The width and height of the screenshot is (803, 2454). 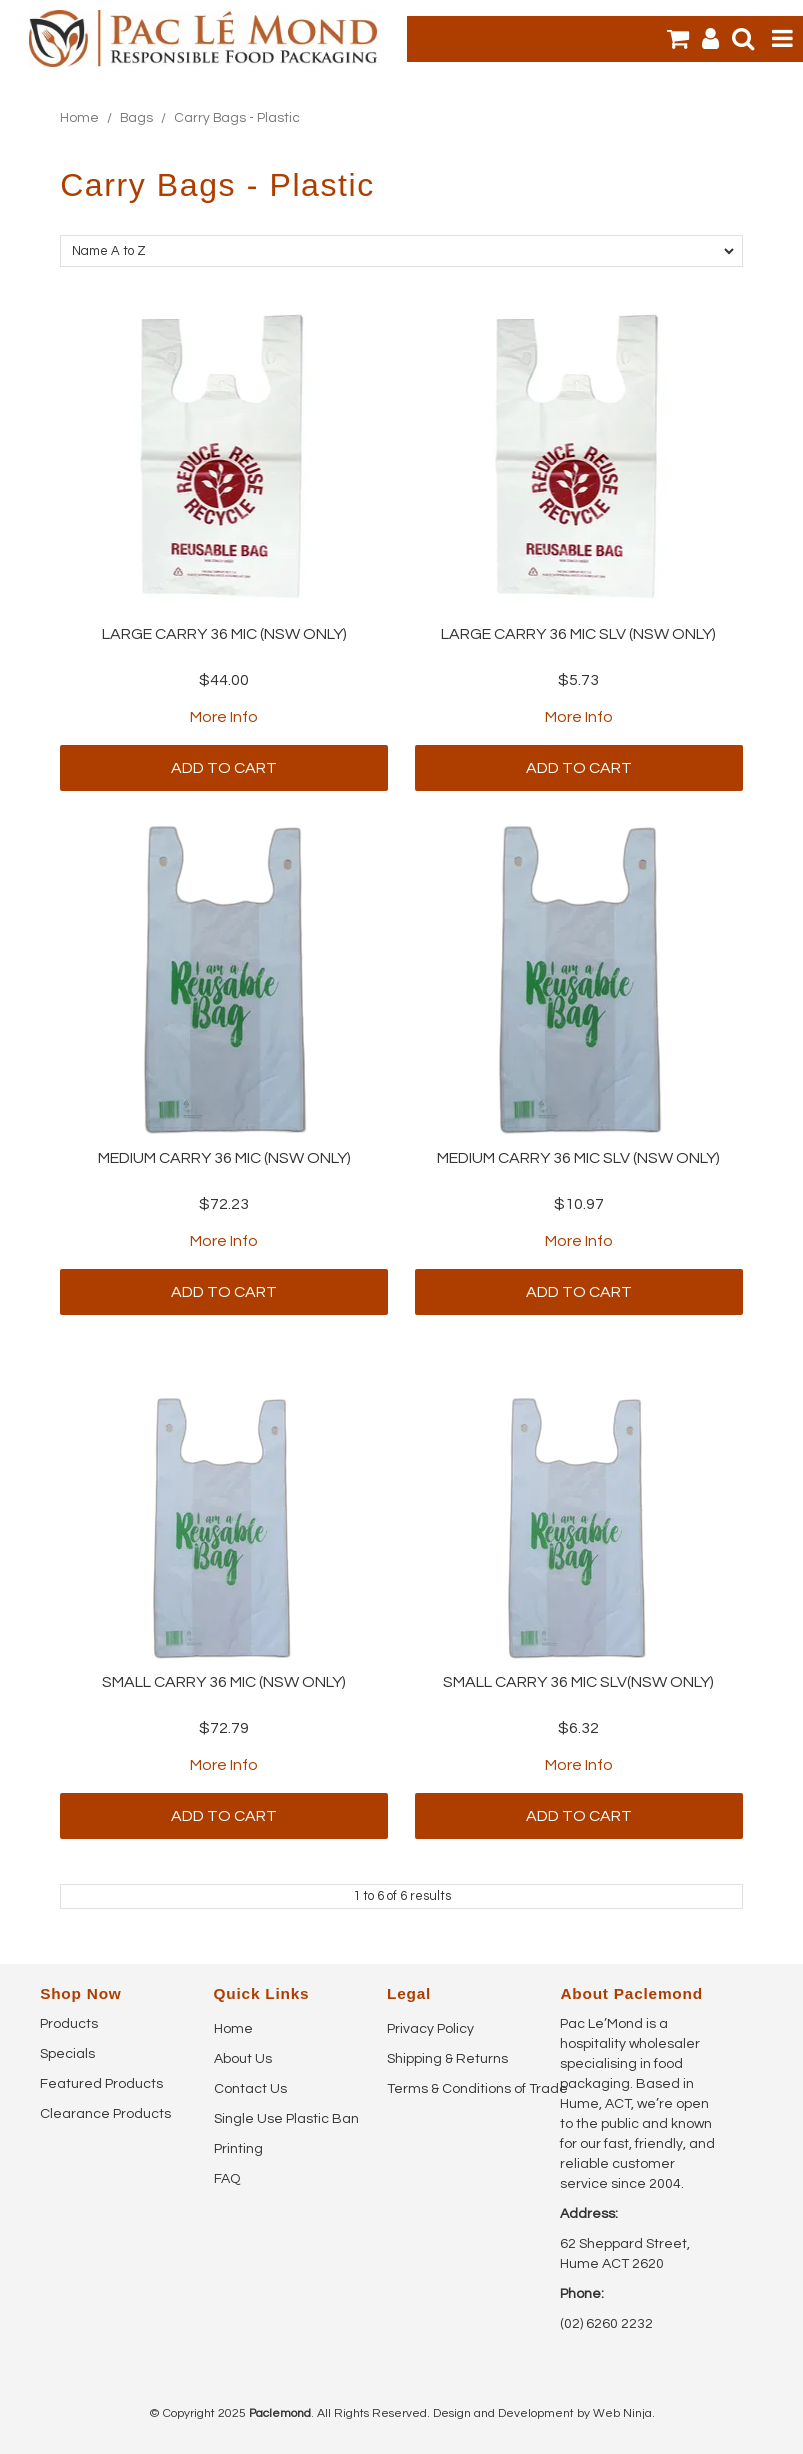 I want to click on $72.23, so click(x=224, y=1204).